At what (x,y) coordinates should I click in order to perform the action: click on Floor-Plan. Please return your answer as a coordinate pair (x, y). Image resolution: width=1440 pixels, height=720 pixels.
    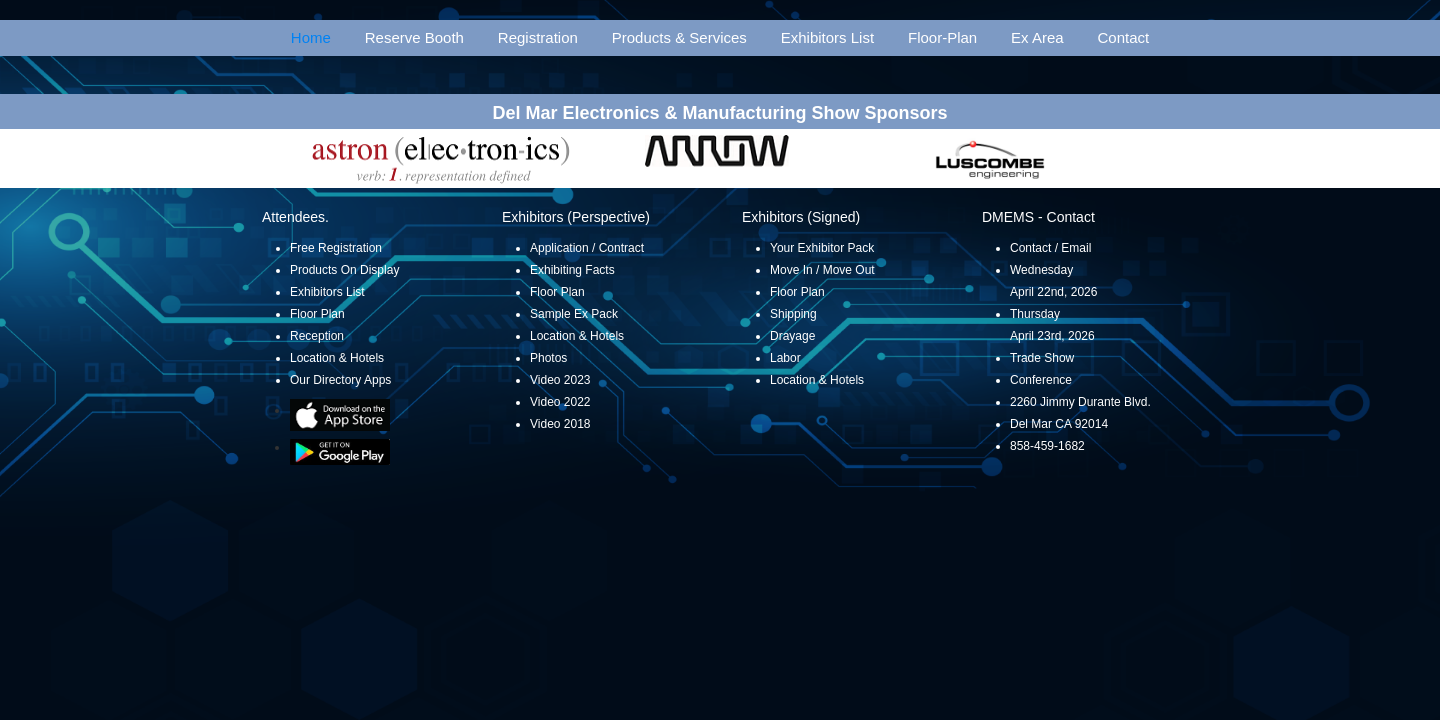
    Looking at the image, I should click on (942, 37).